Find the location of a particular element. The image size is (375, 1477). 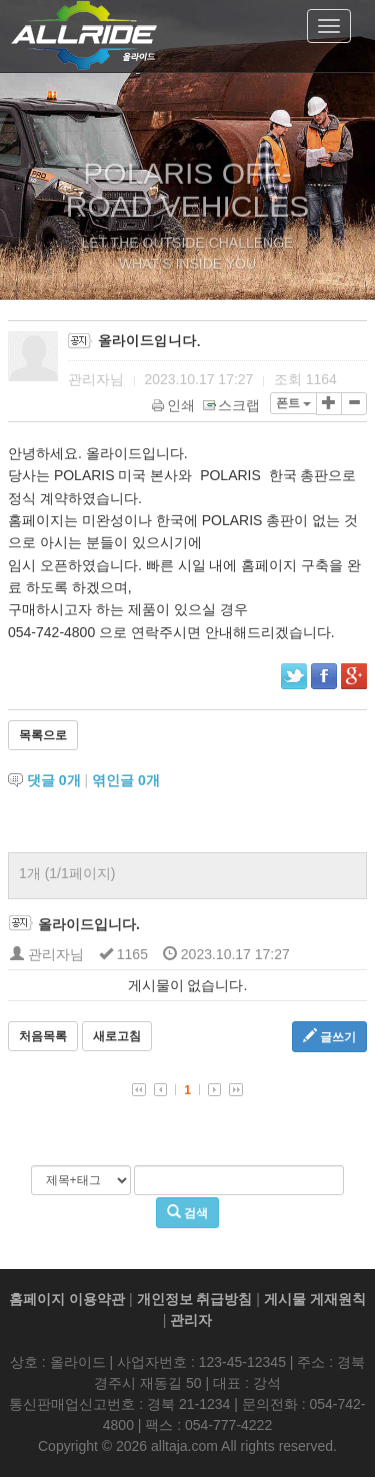

관리자 is located at coordinates (191, 1320).